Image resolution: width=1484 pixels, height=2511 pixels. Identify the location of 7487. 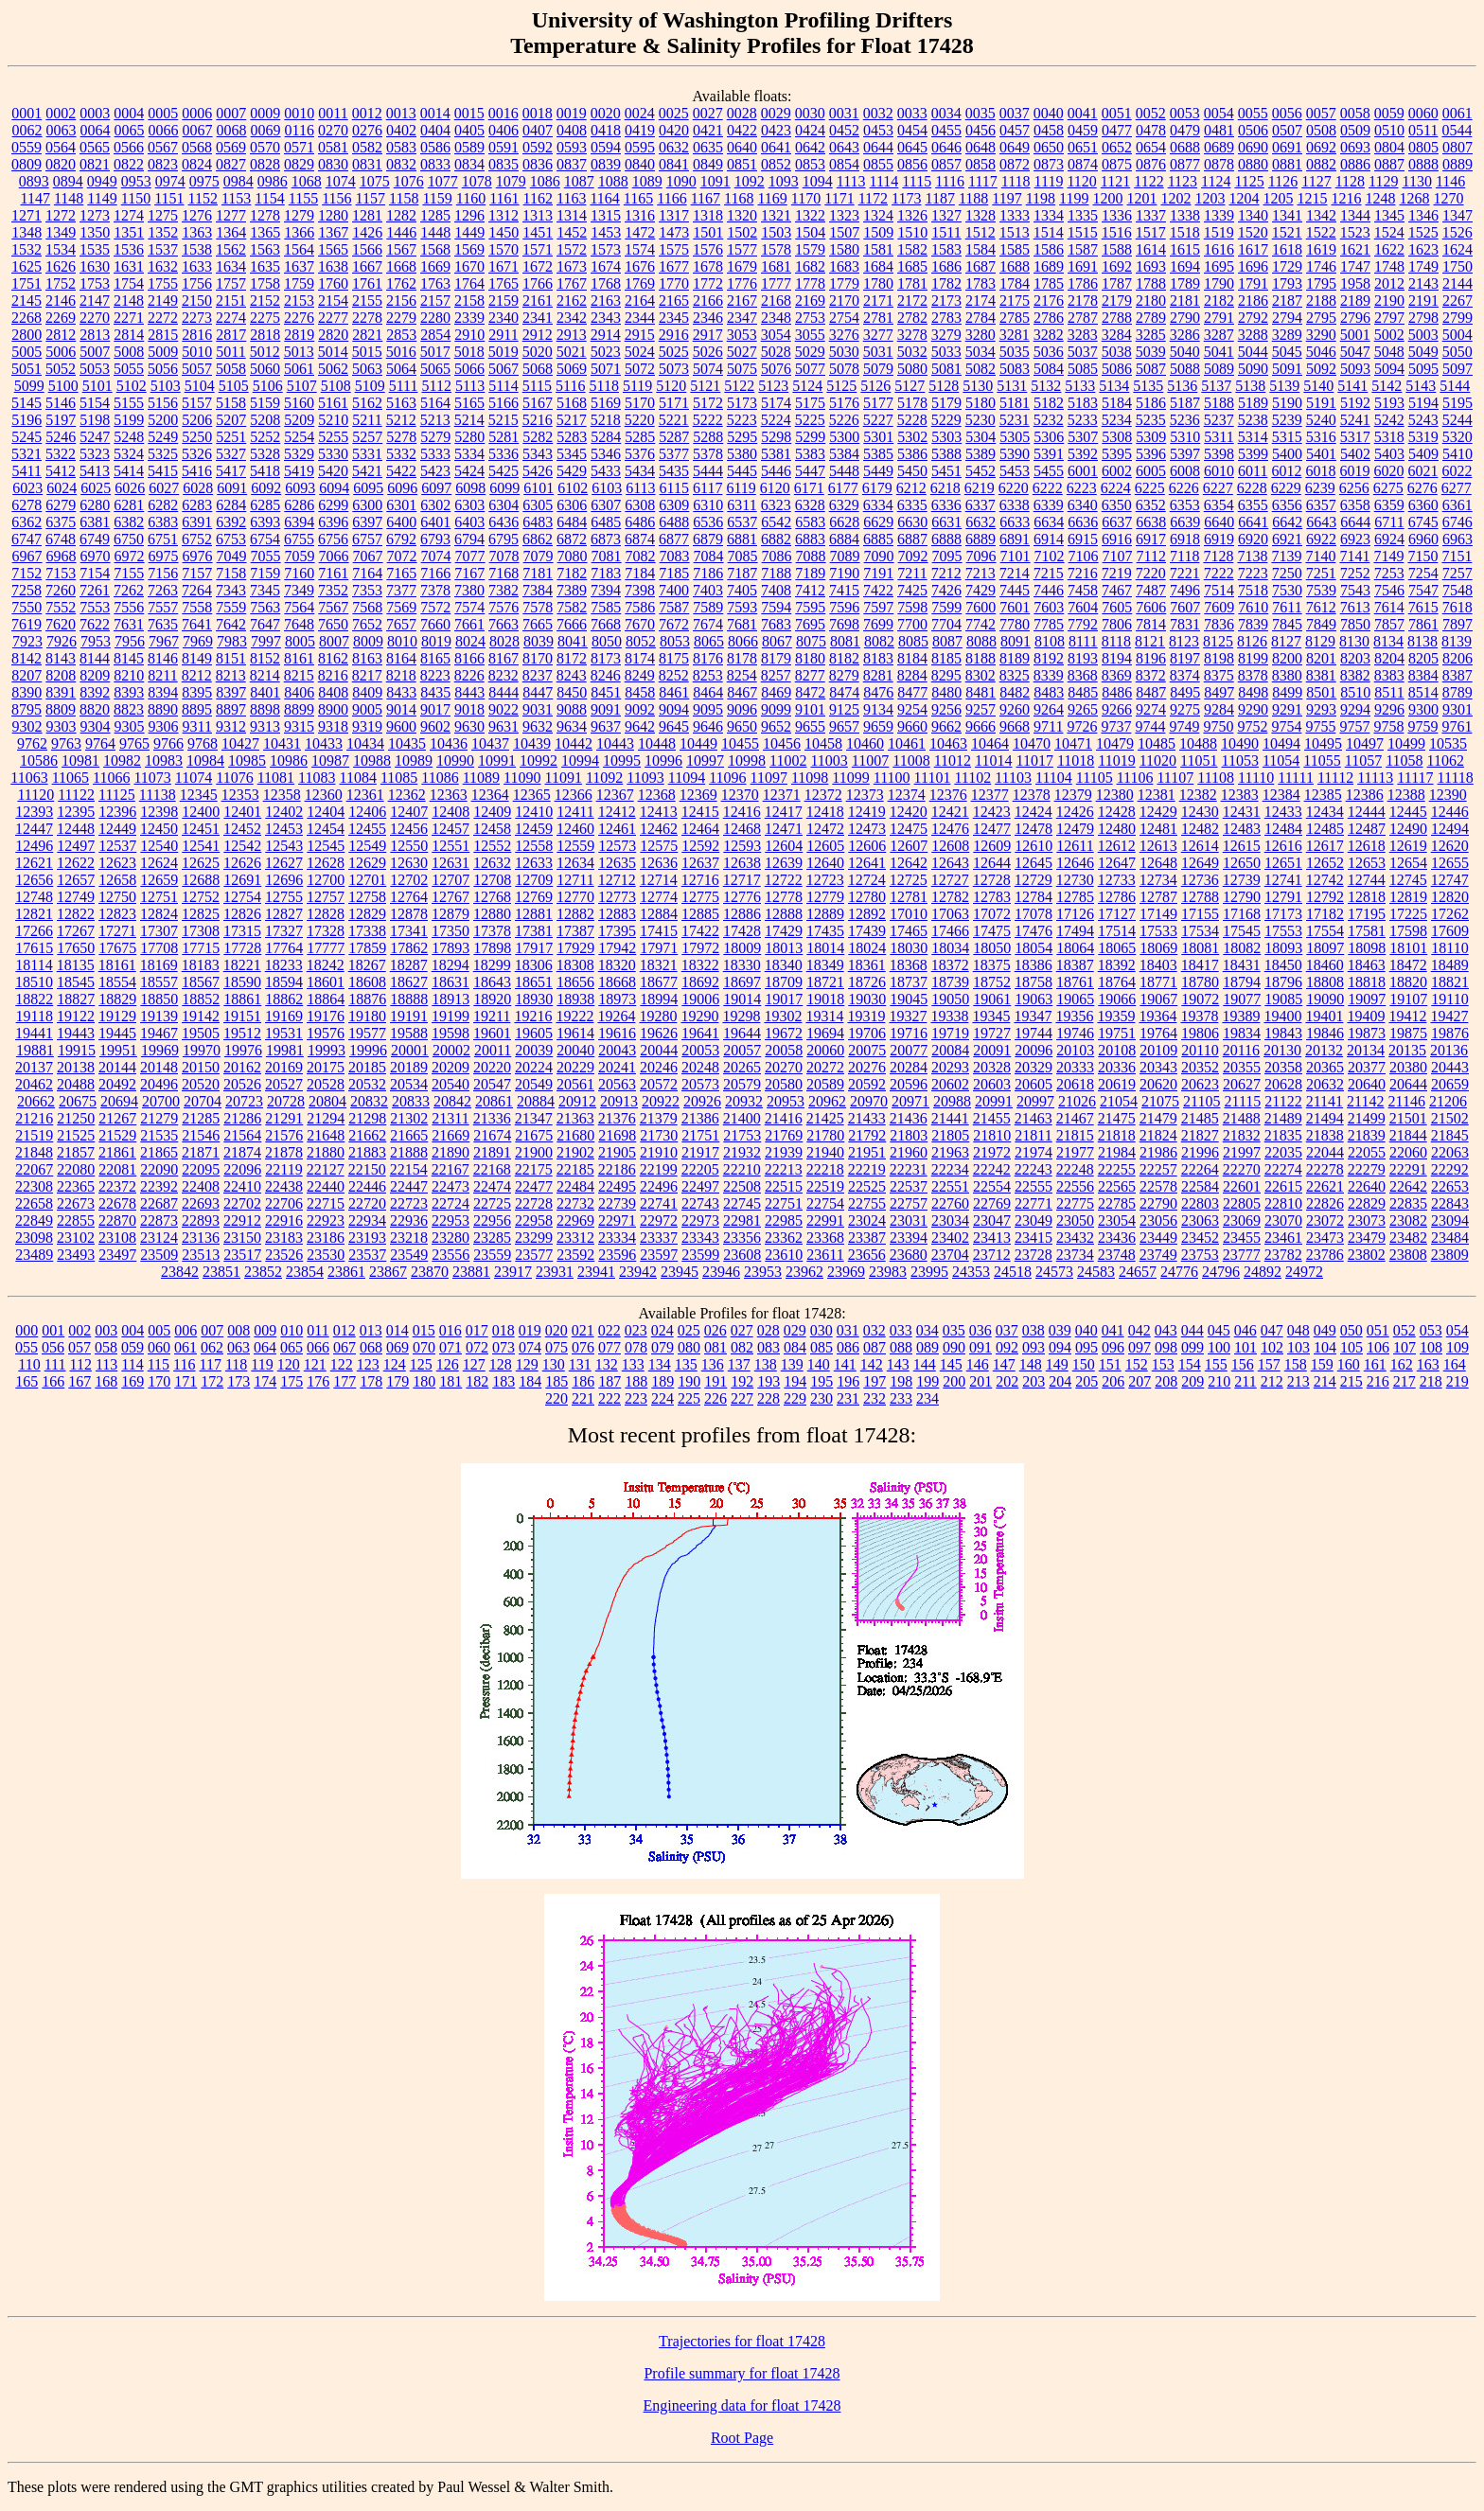
(1151, 590).